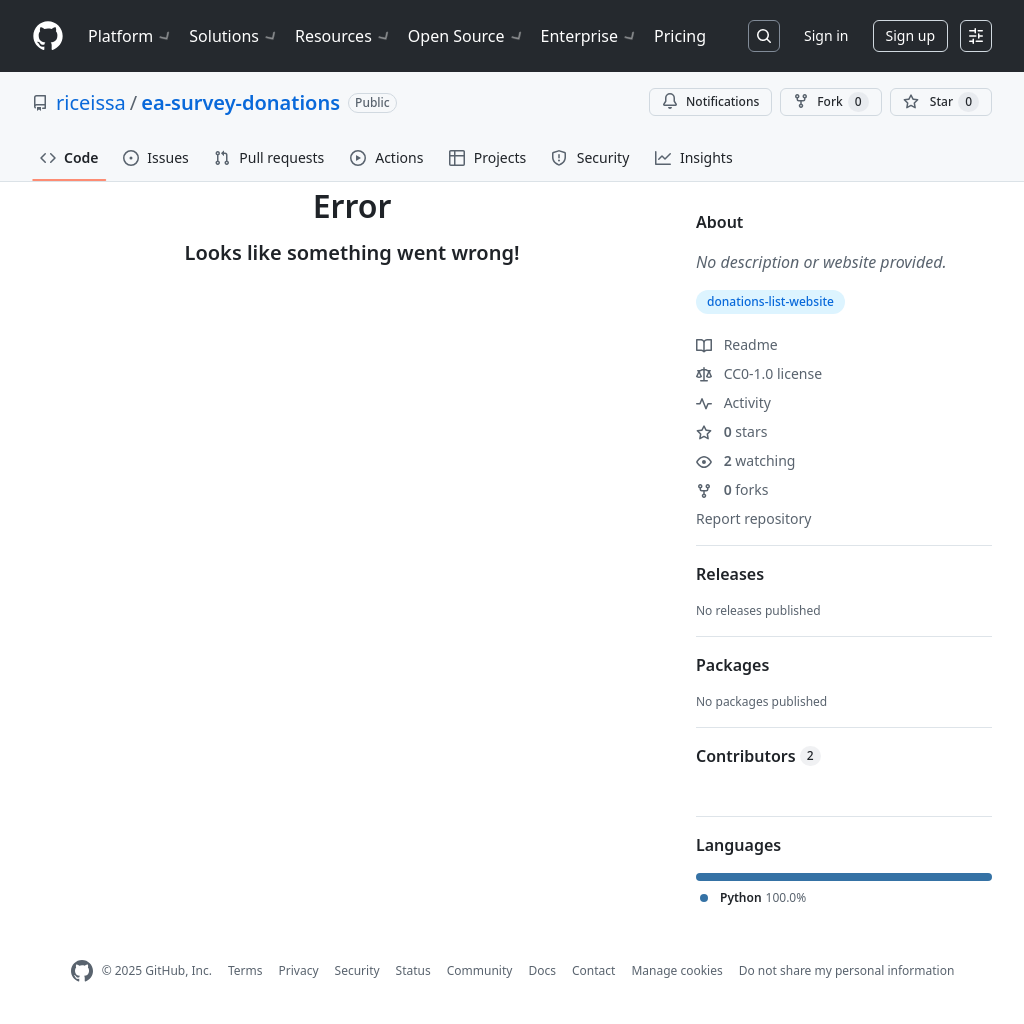  What do you see at coordinates (130, 36) in the screenshot?
I see `Platform` at bounding box center [130, 36].